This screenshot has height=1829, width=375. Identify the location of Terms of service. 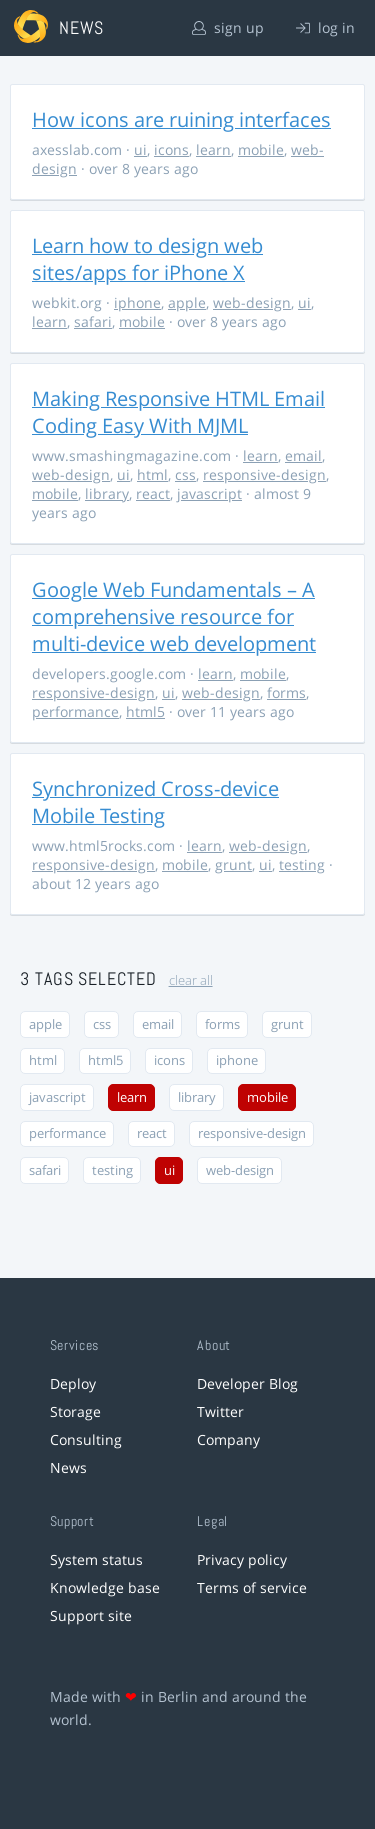
(252, 1587).